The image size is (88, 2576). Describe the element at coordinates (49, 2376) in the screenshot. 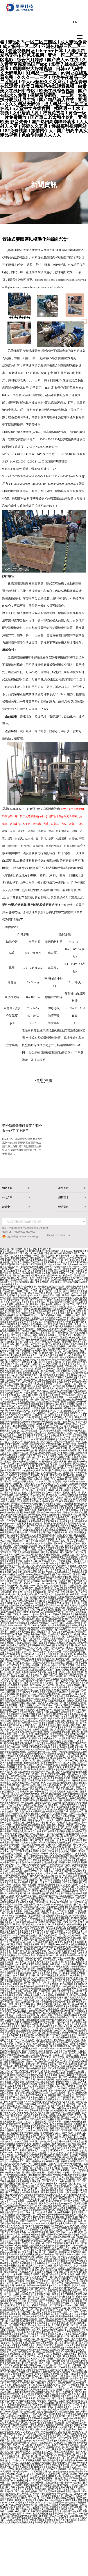

I see `久久视频在线播放` at that location.